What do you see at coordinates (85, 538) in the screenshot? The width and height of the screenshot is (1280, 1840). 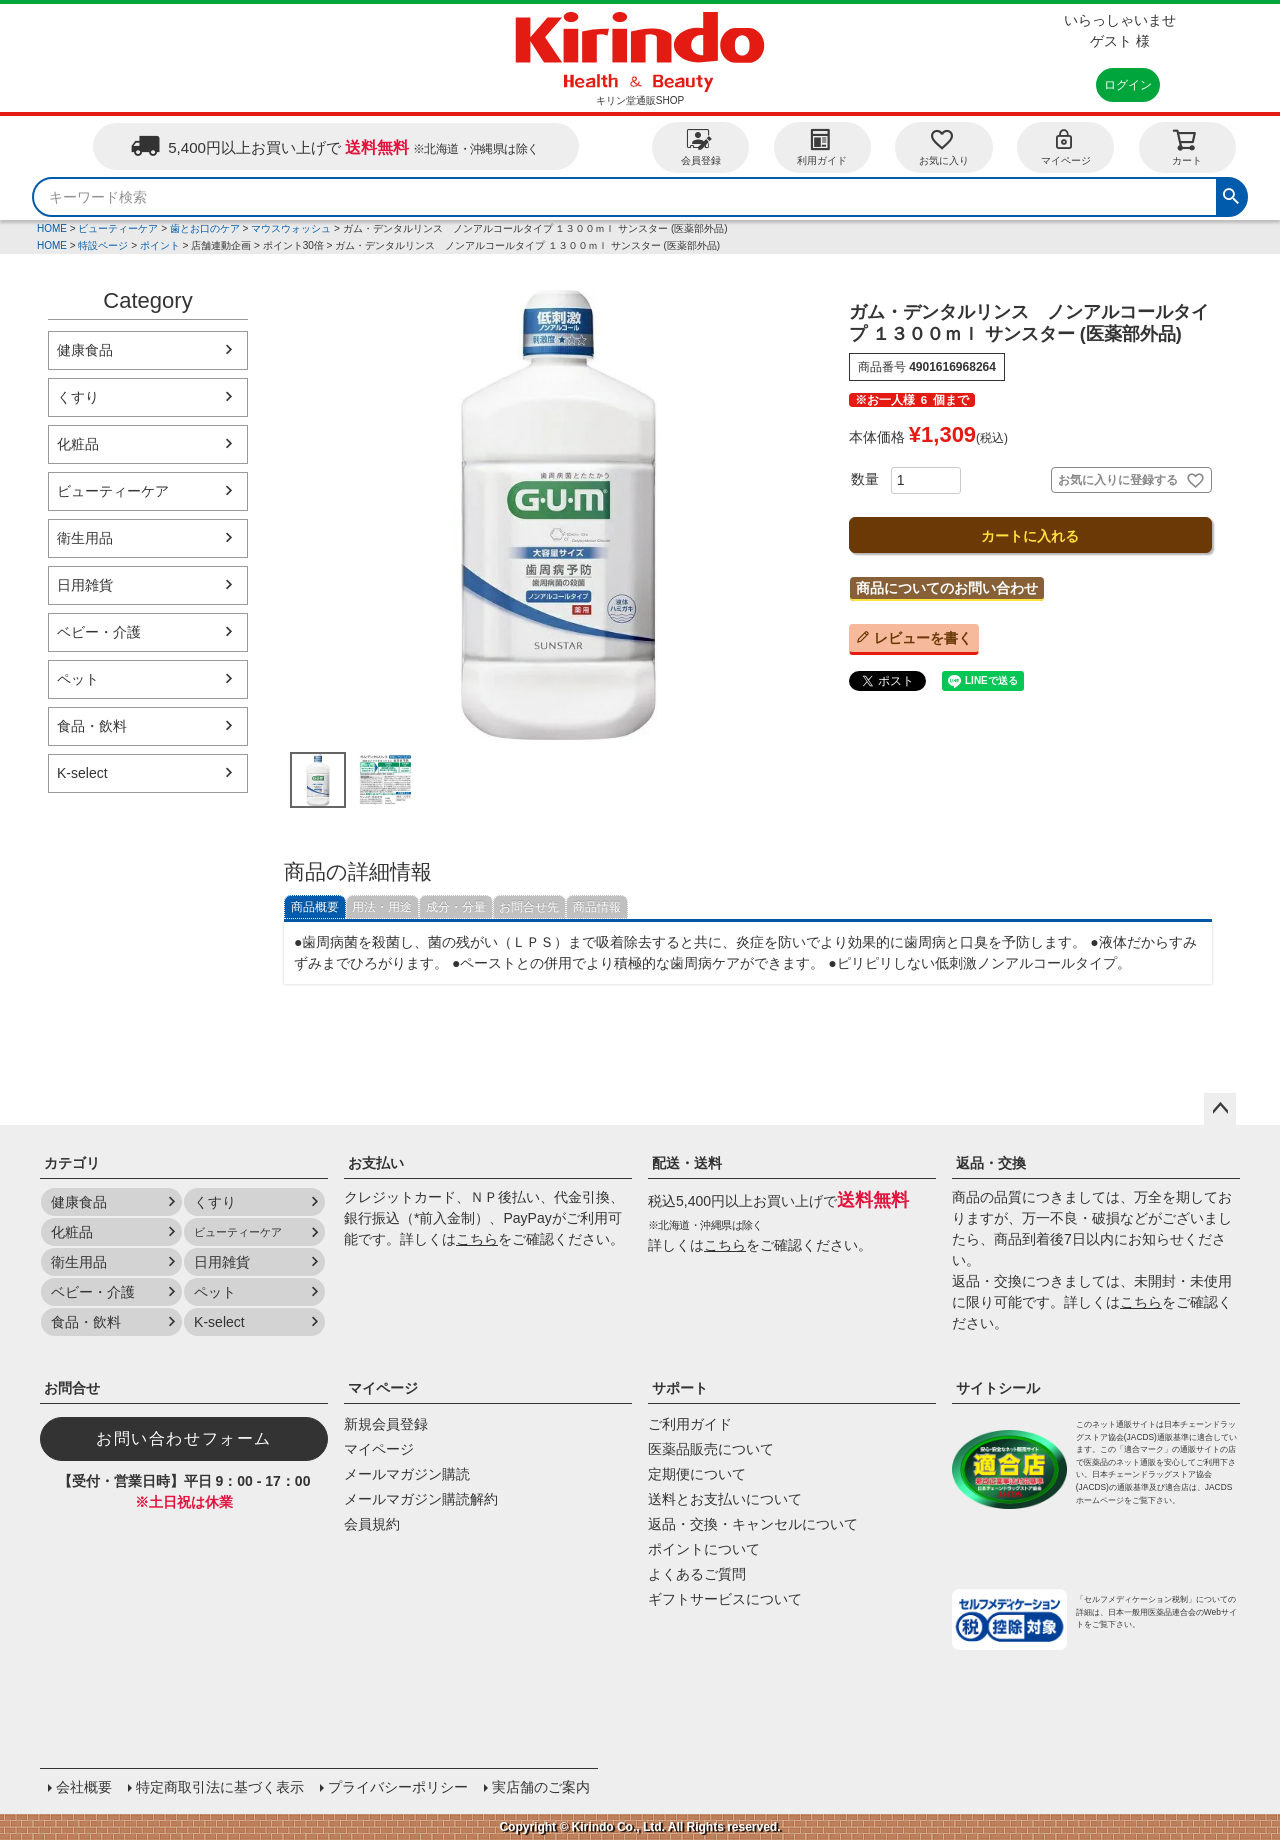 I see `衛生用品` at bounding box center [85, 538].